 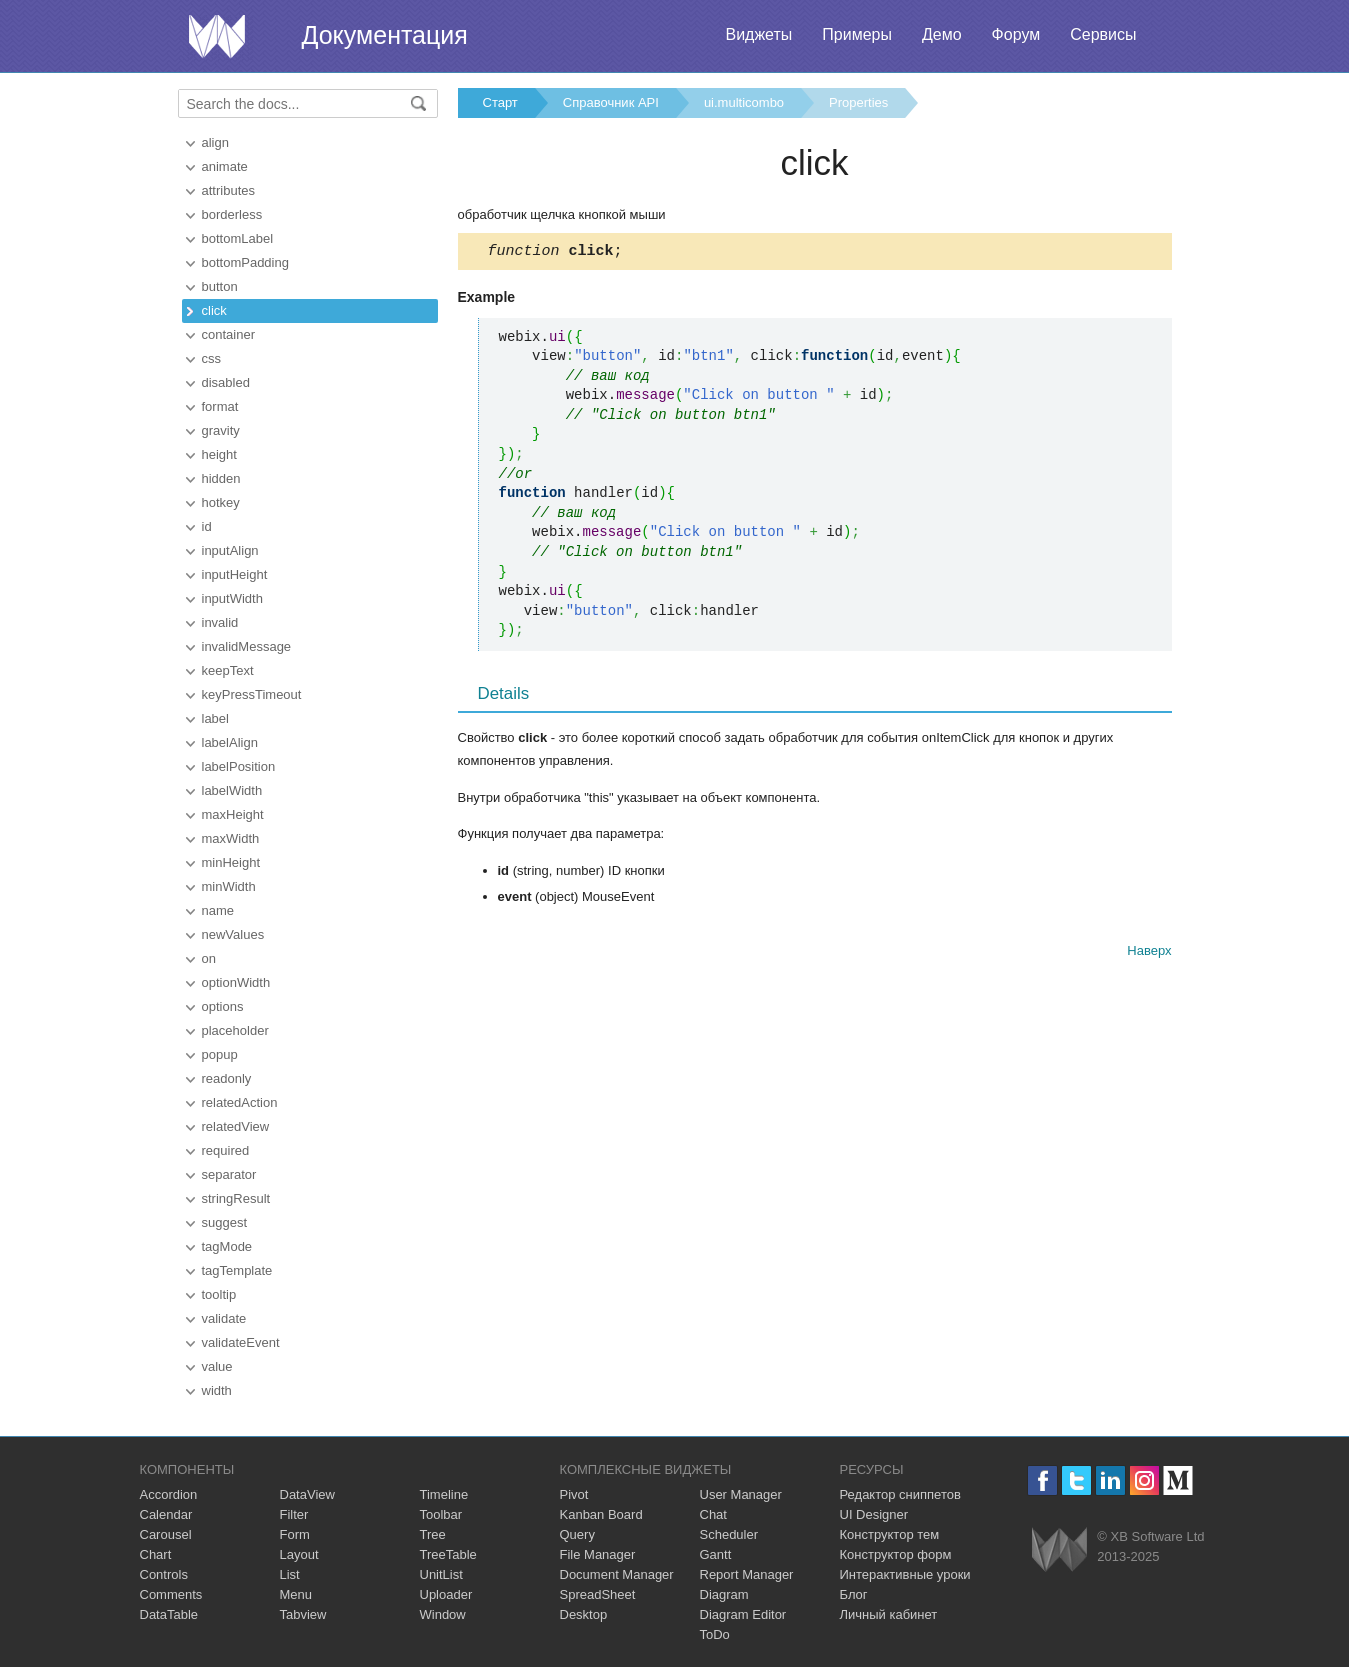 I want to click on options, so click(x=223, y=1006).